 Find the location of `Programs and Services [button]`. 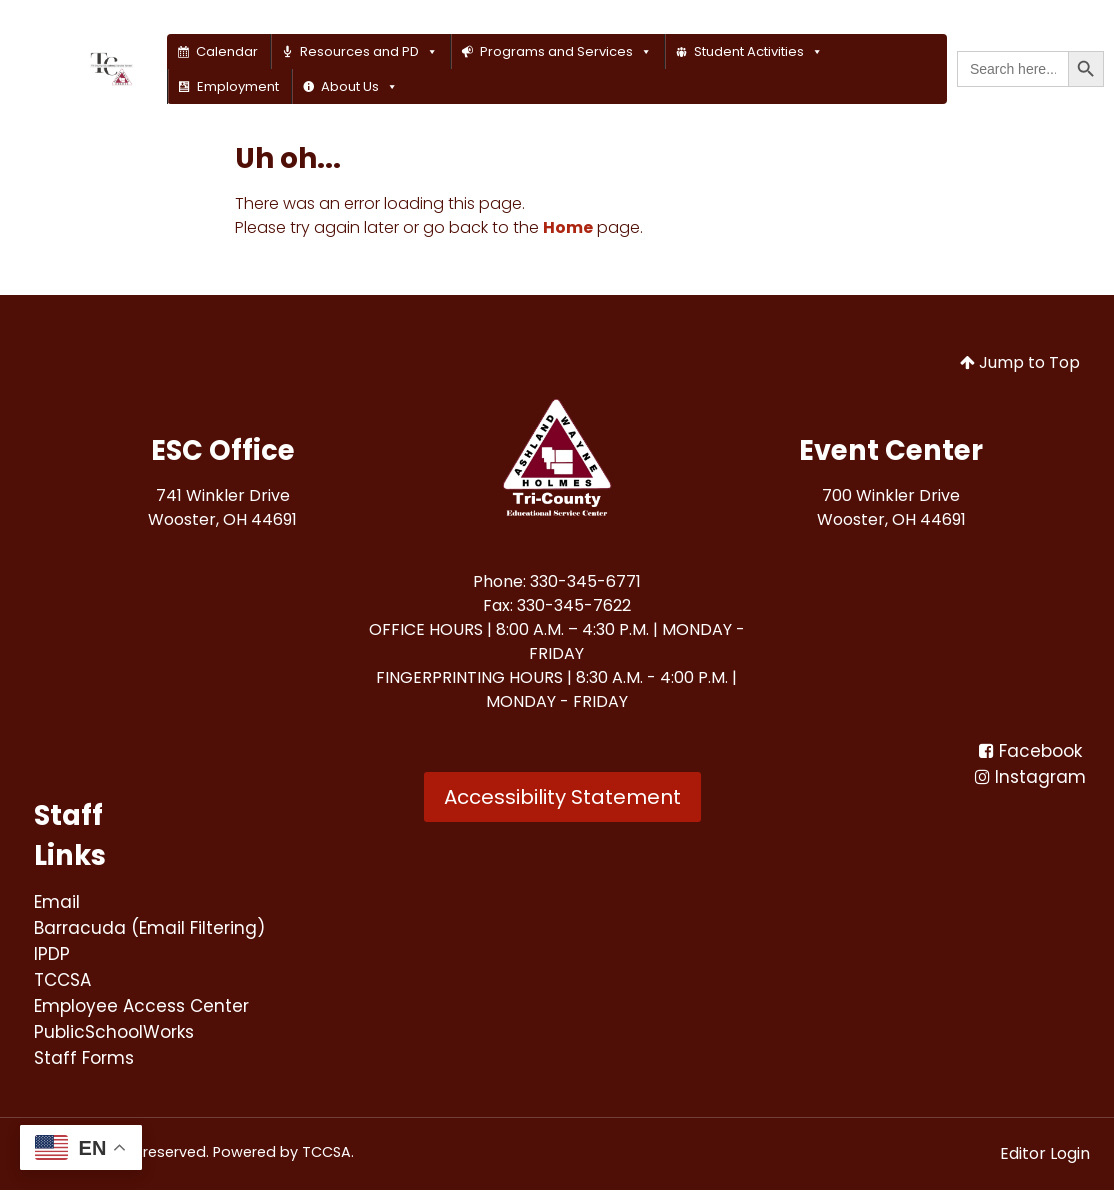

Programs and Services [button] is located at coordinates (566, 51).